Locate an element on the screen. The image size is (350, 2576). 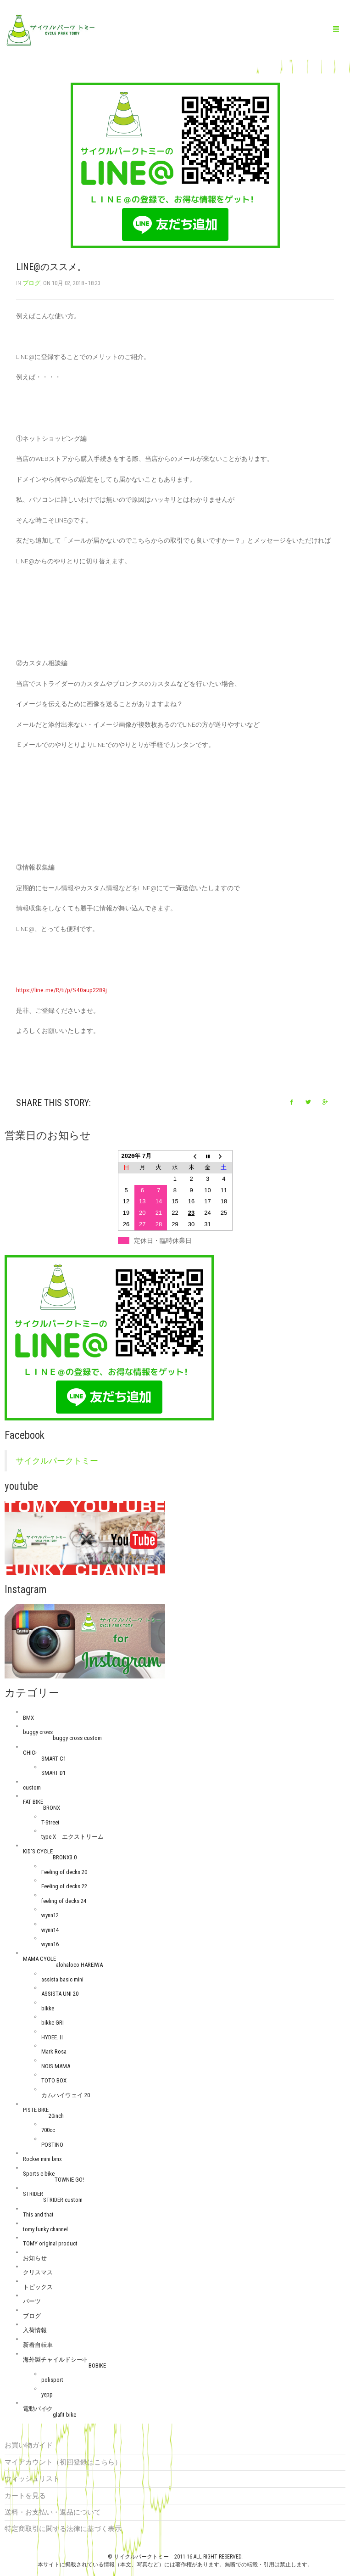
alohaloco HAREIWA is located at coordinates (79, 1964).